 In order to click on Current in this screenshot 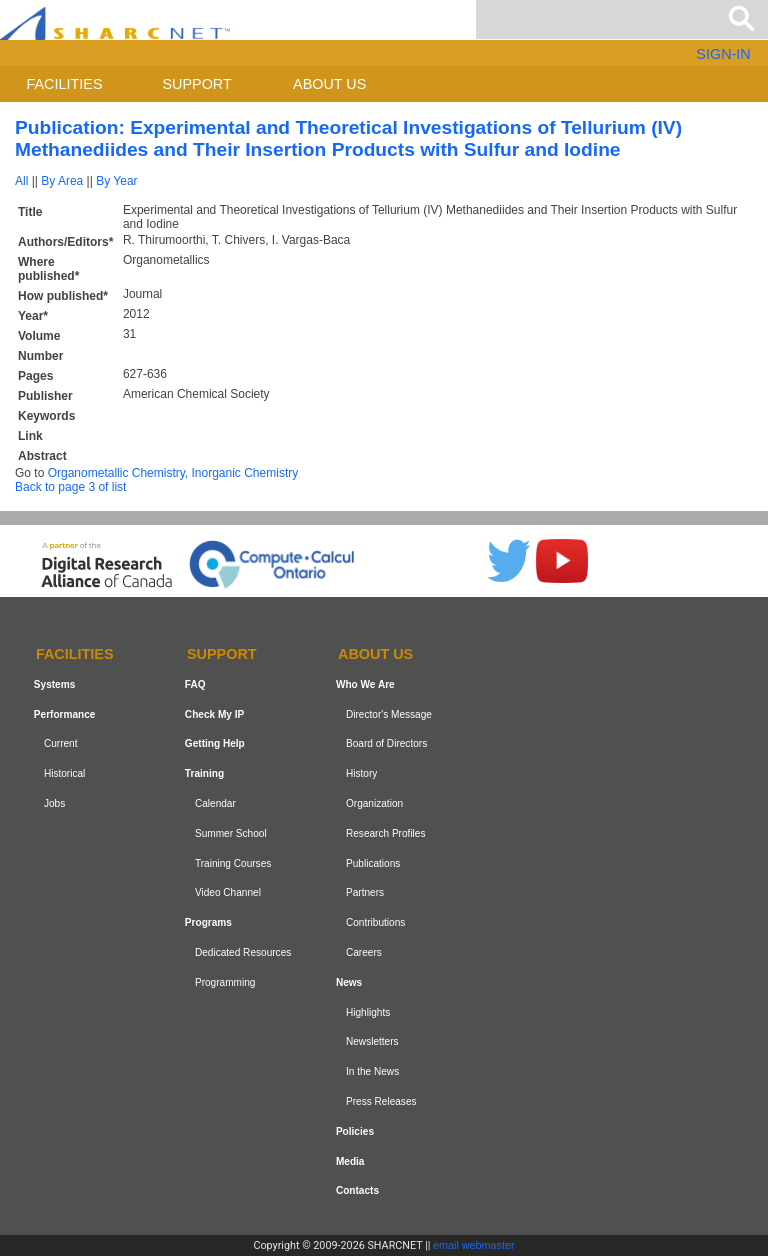, I will do `click(61, 744)`.